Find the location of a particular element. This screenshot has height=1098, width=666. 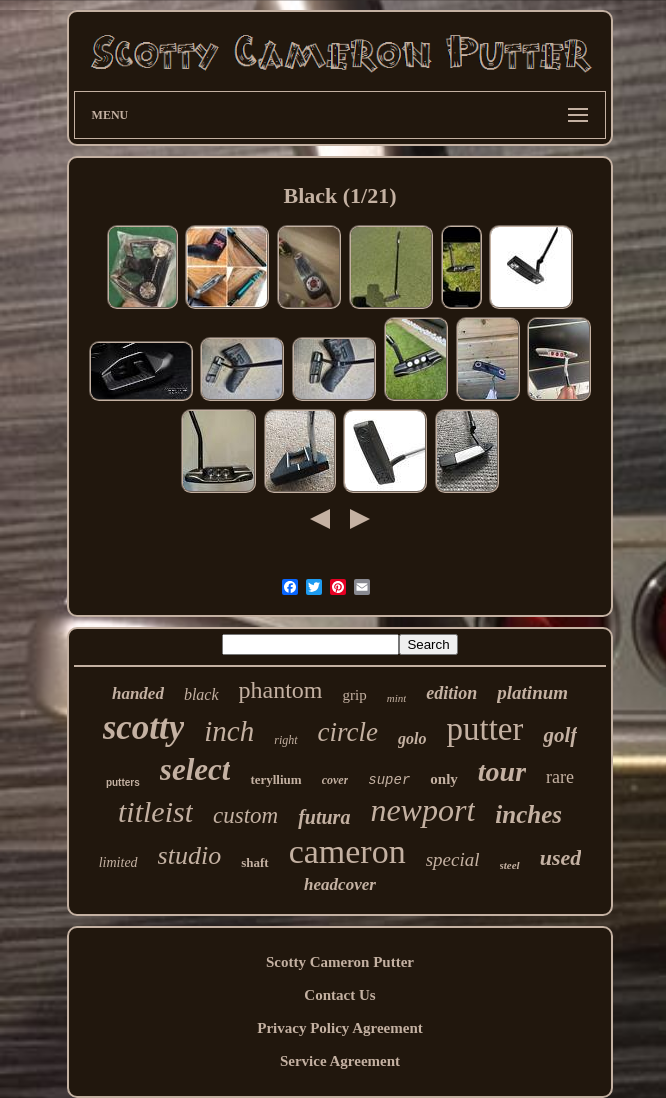

Service Agreement is located at coordinates (340, 1061).